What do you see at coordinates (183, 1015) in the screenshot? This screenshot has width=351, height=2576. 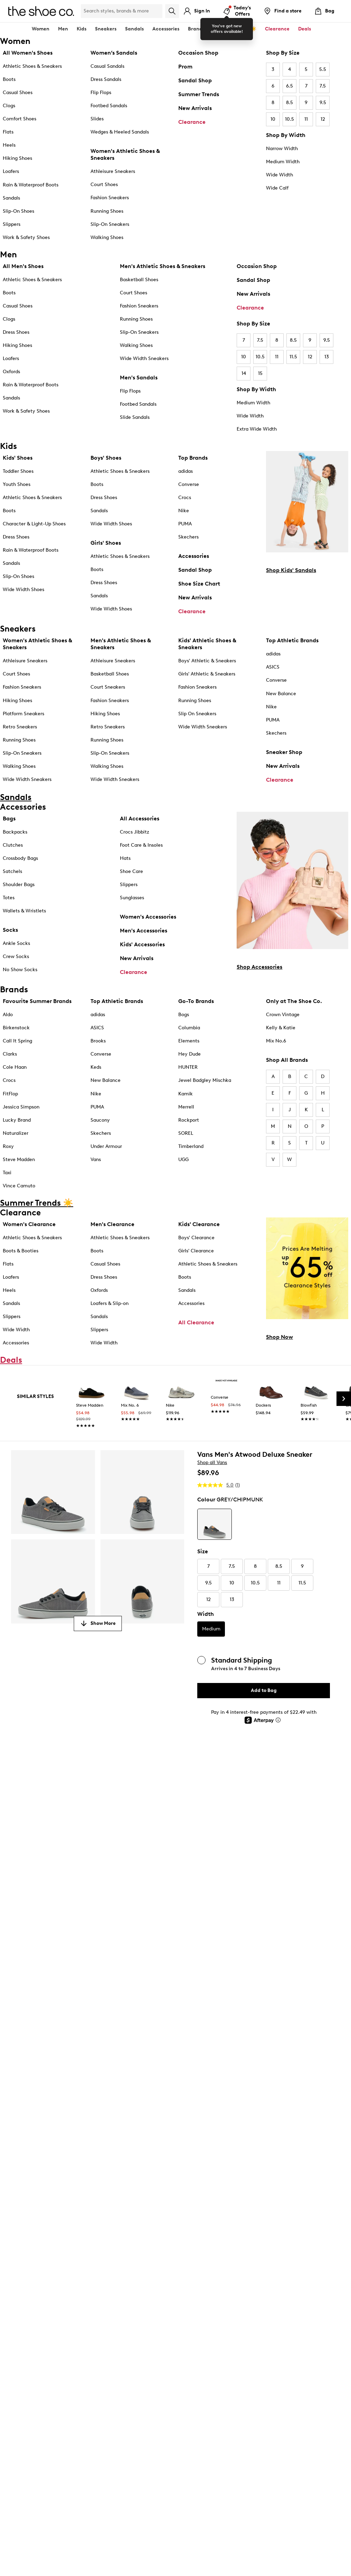 I see `Bogs` at bounding box center [183, 1015].